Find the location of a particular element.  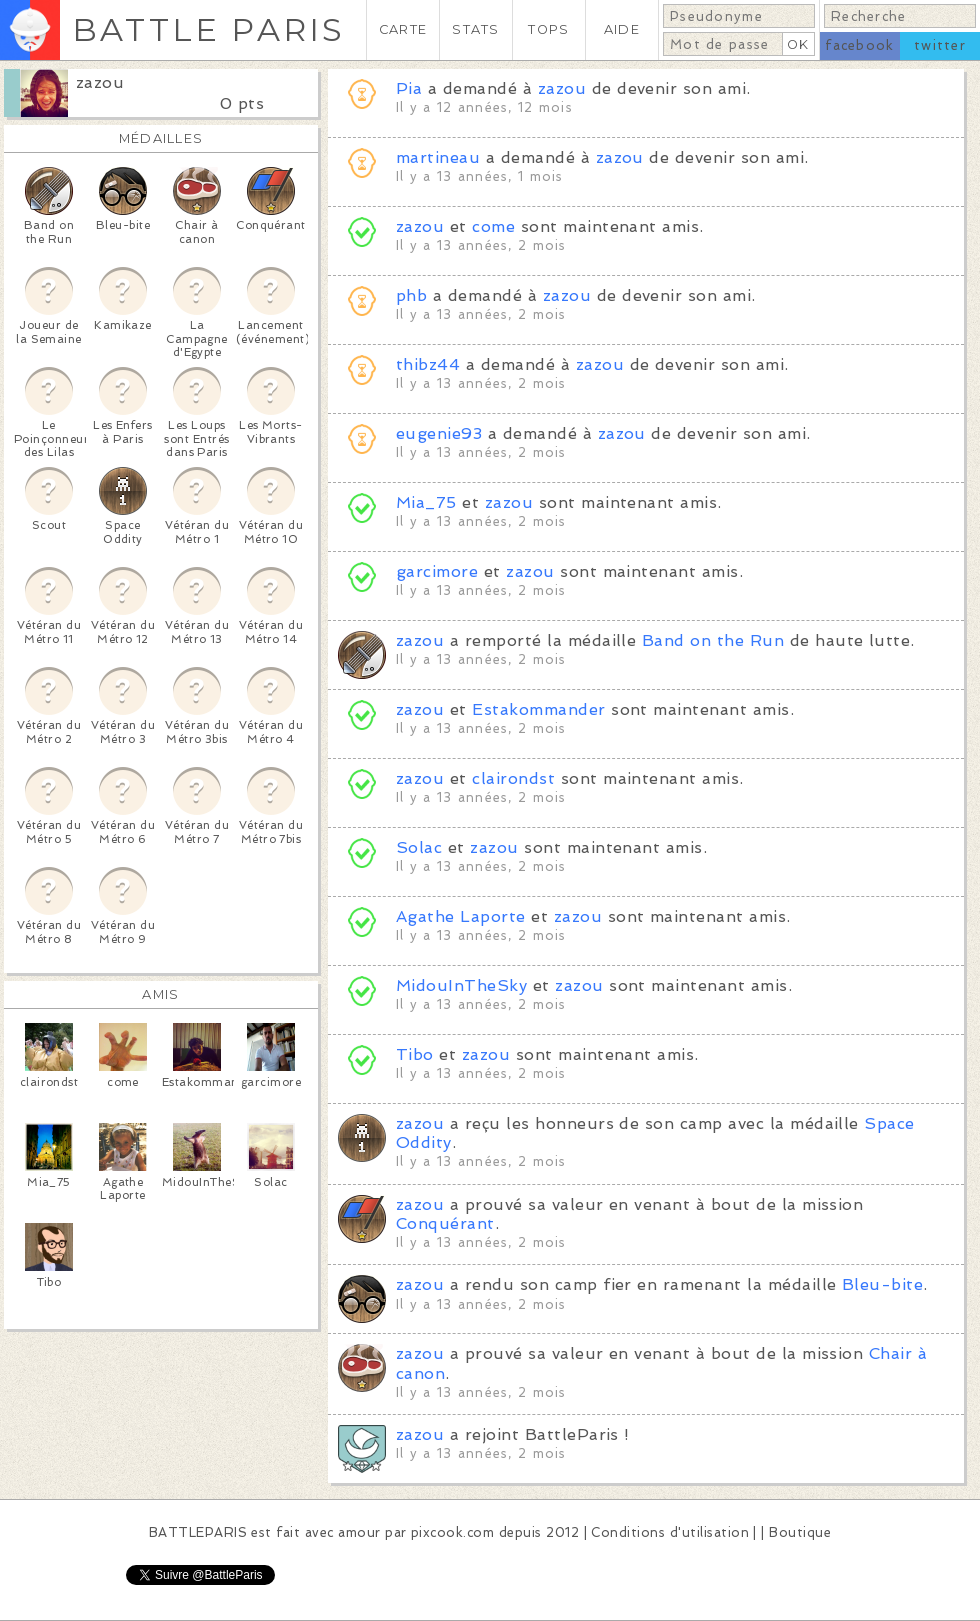

thibz44 is located at coordinates (428, 364).